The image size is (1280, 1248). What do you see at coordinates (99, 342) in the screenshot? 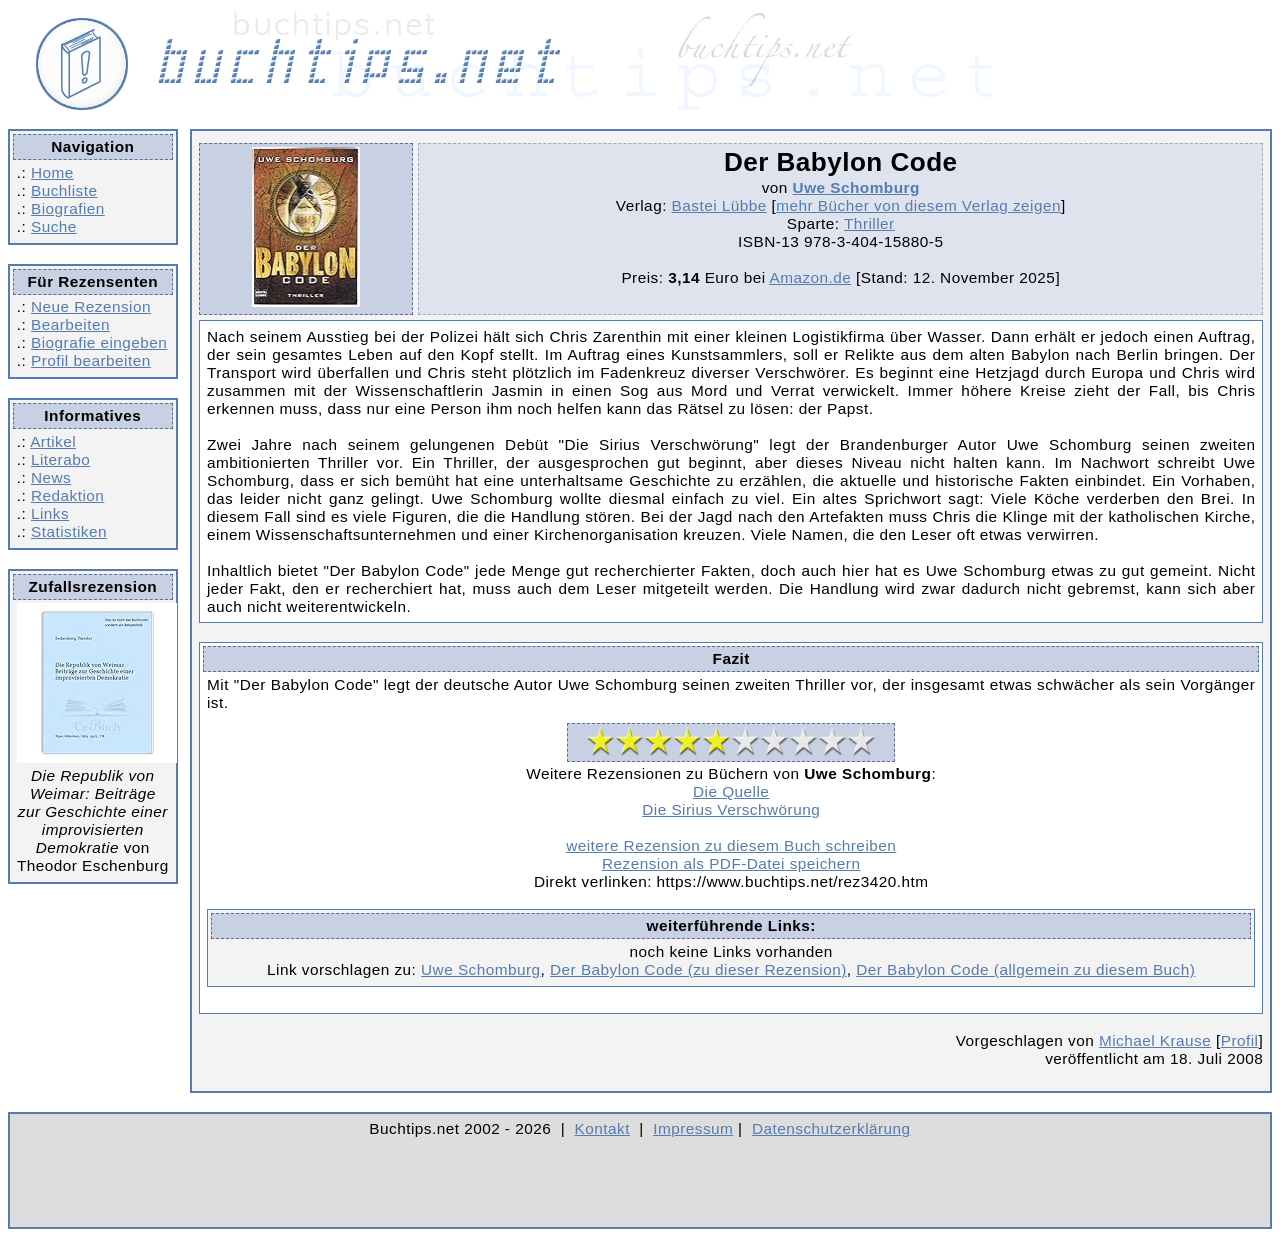
I see `Biografie eingeben` at bounding box center [99, 342].